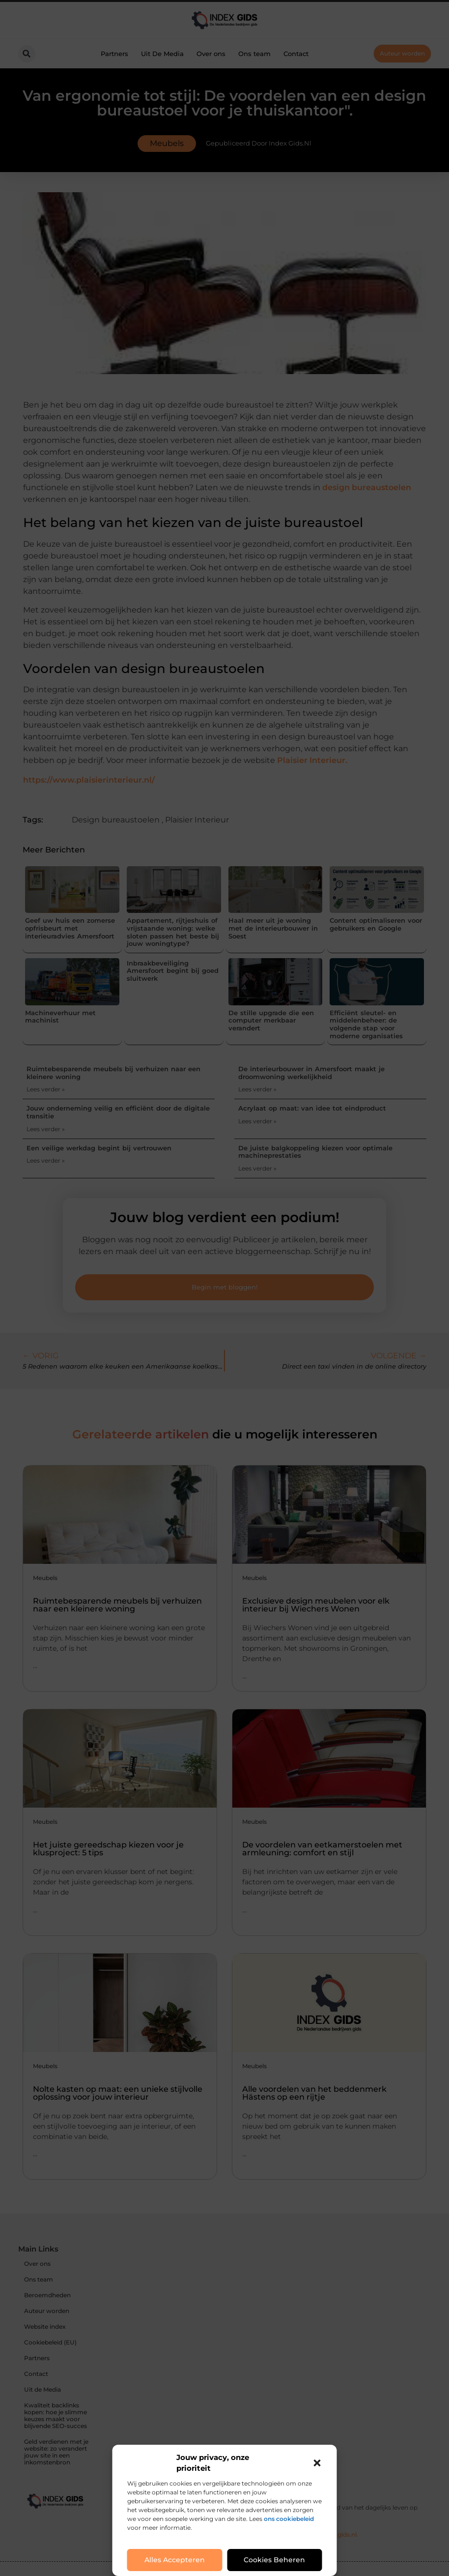 The image size is (449, 2576). What do you see at coordinates (274, 2560) in the screenshot?
I see `Cookies beheren` at bounding box center [274, 2560].